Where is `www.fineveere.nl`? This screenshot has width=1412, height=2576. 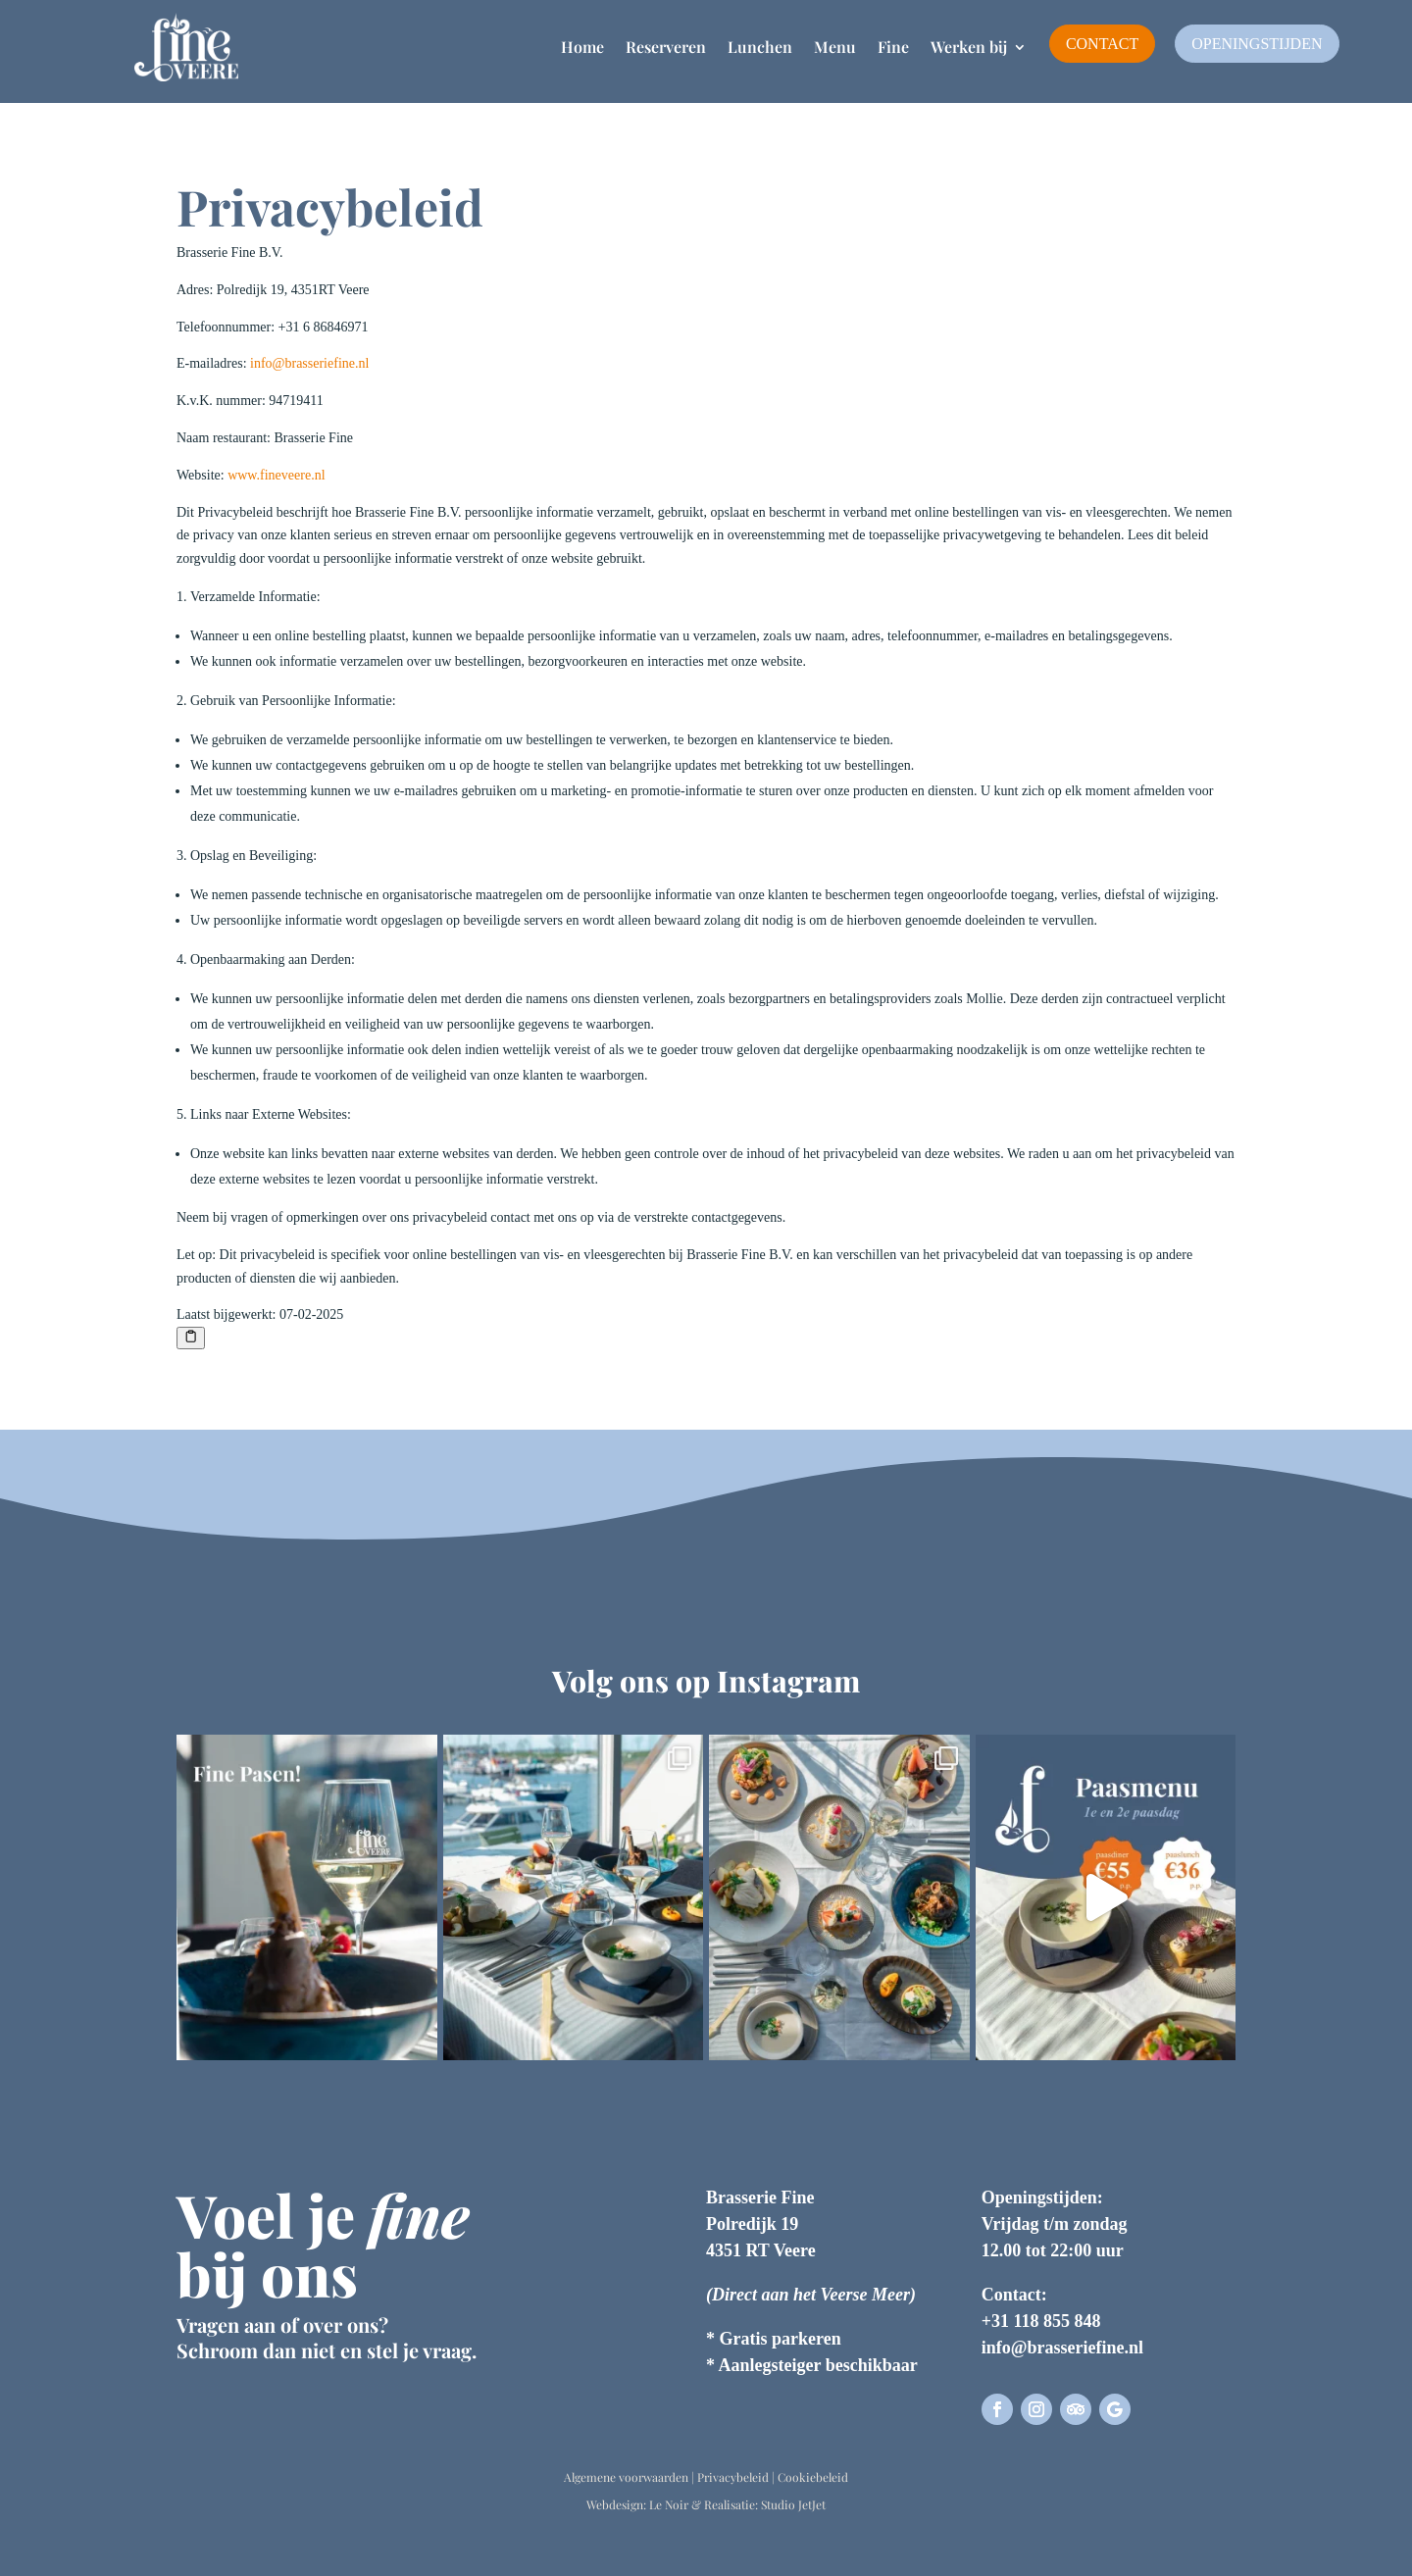
www.fineveere.nl is located at coordinates (276, 475).